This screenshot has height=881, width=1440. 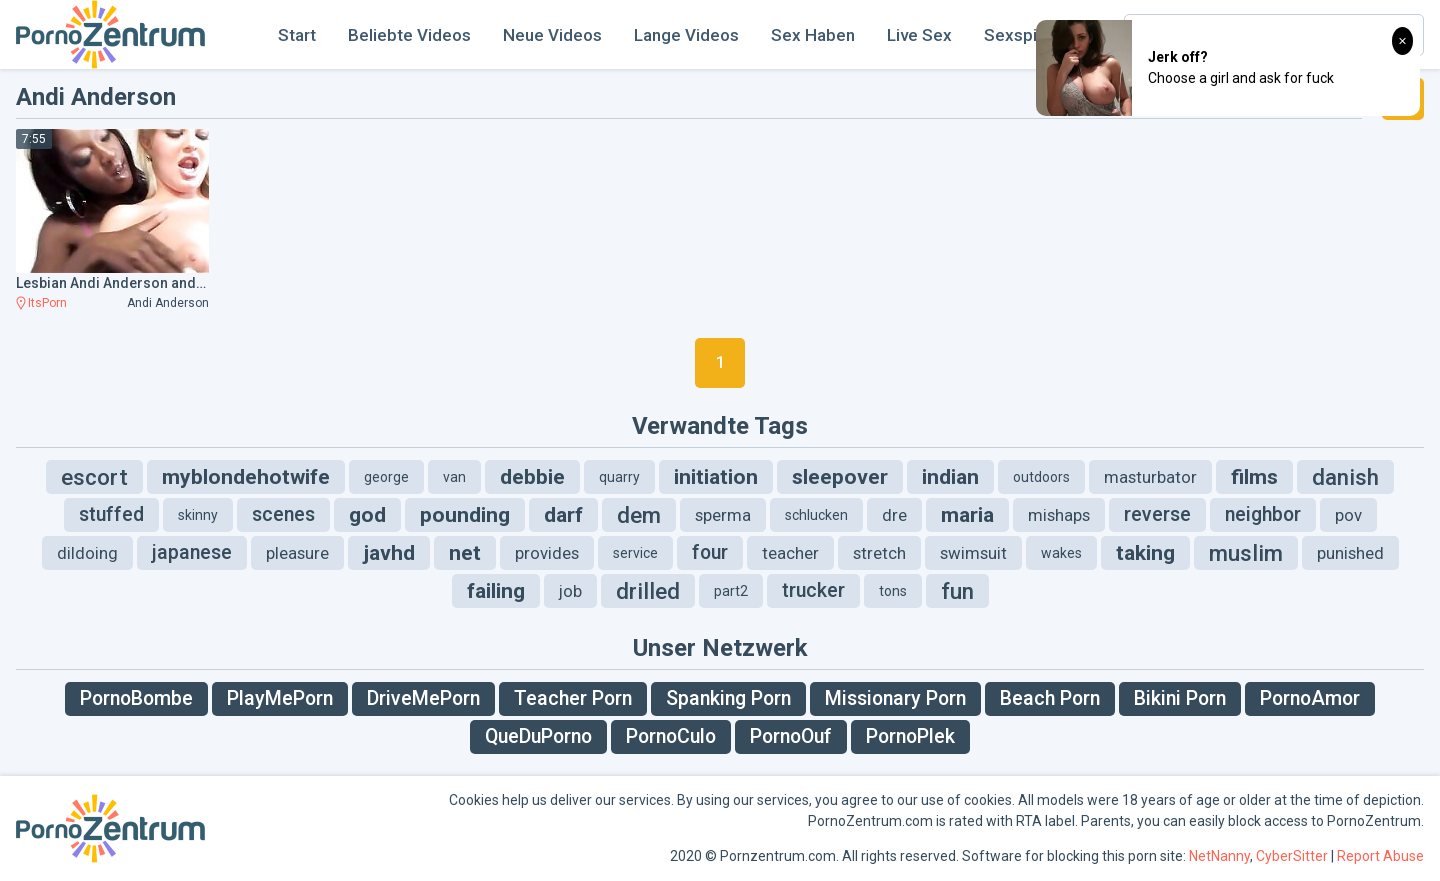 I want to click on schlucken, so click(x=816, y=515).